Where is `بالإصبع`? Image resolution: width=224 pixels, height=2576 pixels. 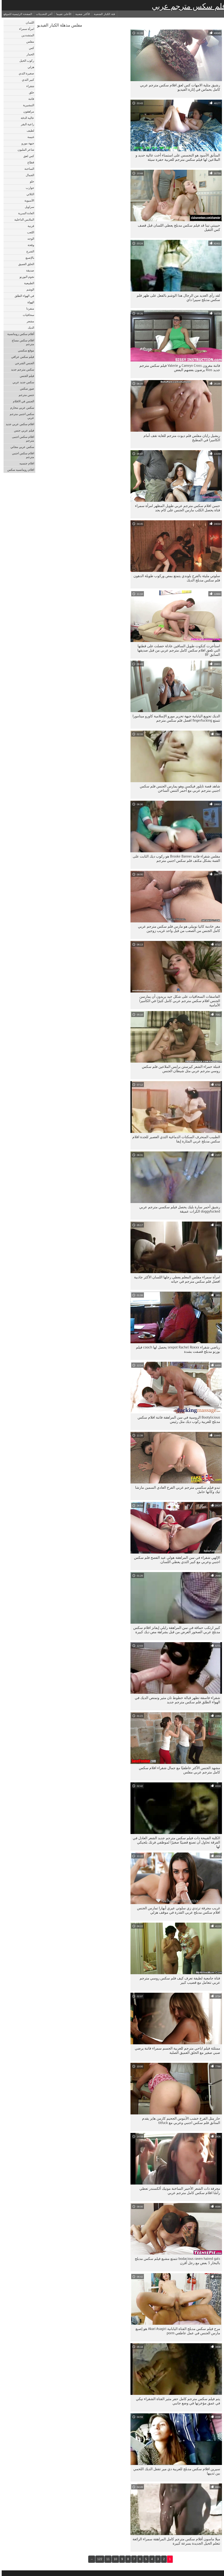 بالإصبع is located at coordinates (28, 257).